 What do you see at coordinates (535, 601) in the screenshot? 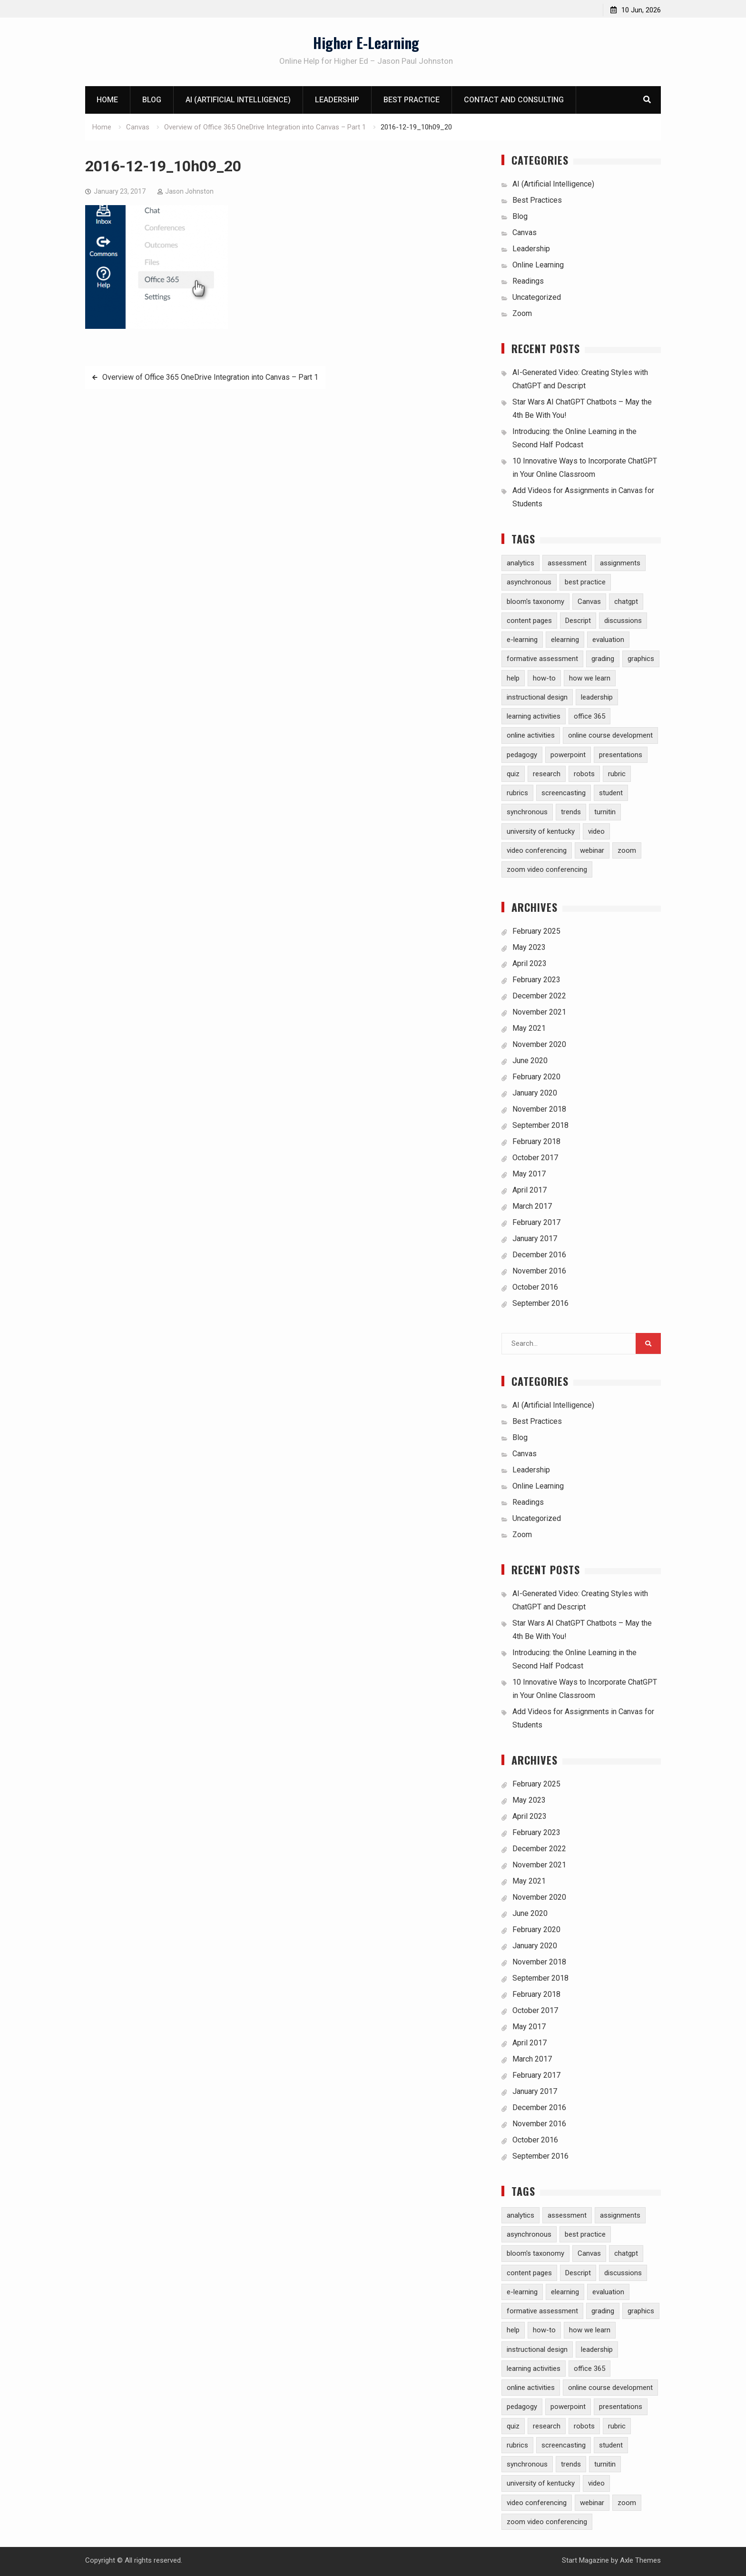
I see `bloom's taxonomy [bloom's taxonomy (4 items)]` at bounding box center [535, 601].